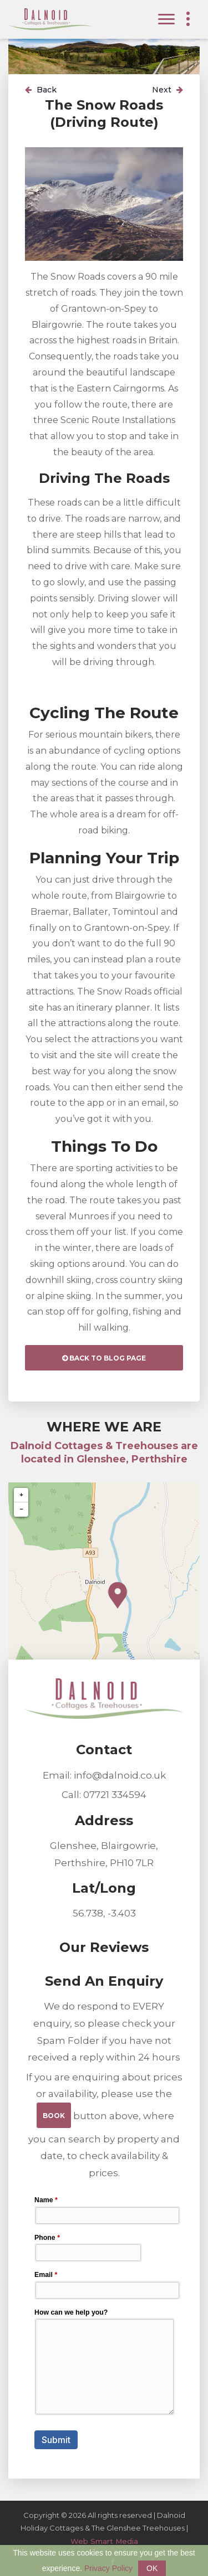 The width and height of the screenshot is (208, 2576). What do you see at coordinates (21, 1509) in the screenshot?
I see `− [button]` at bounding box center [21, 1509].